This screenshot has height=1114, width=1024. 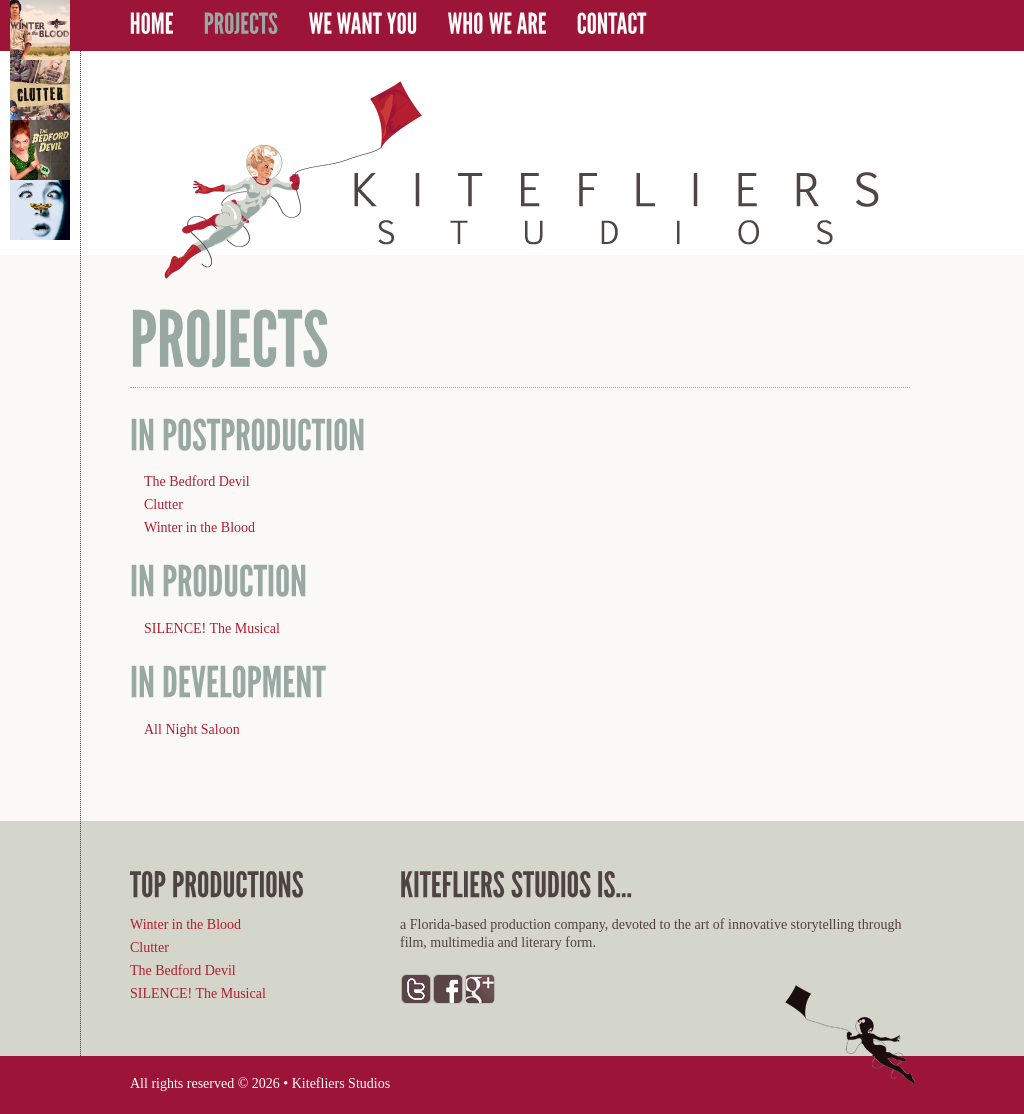 I want to click on Winter in the Blood, so click(x=199, y=527).